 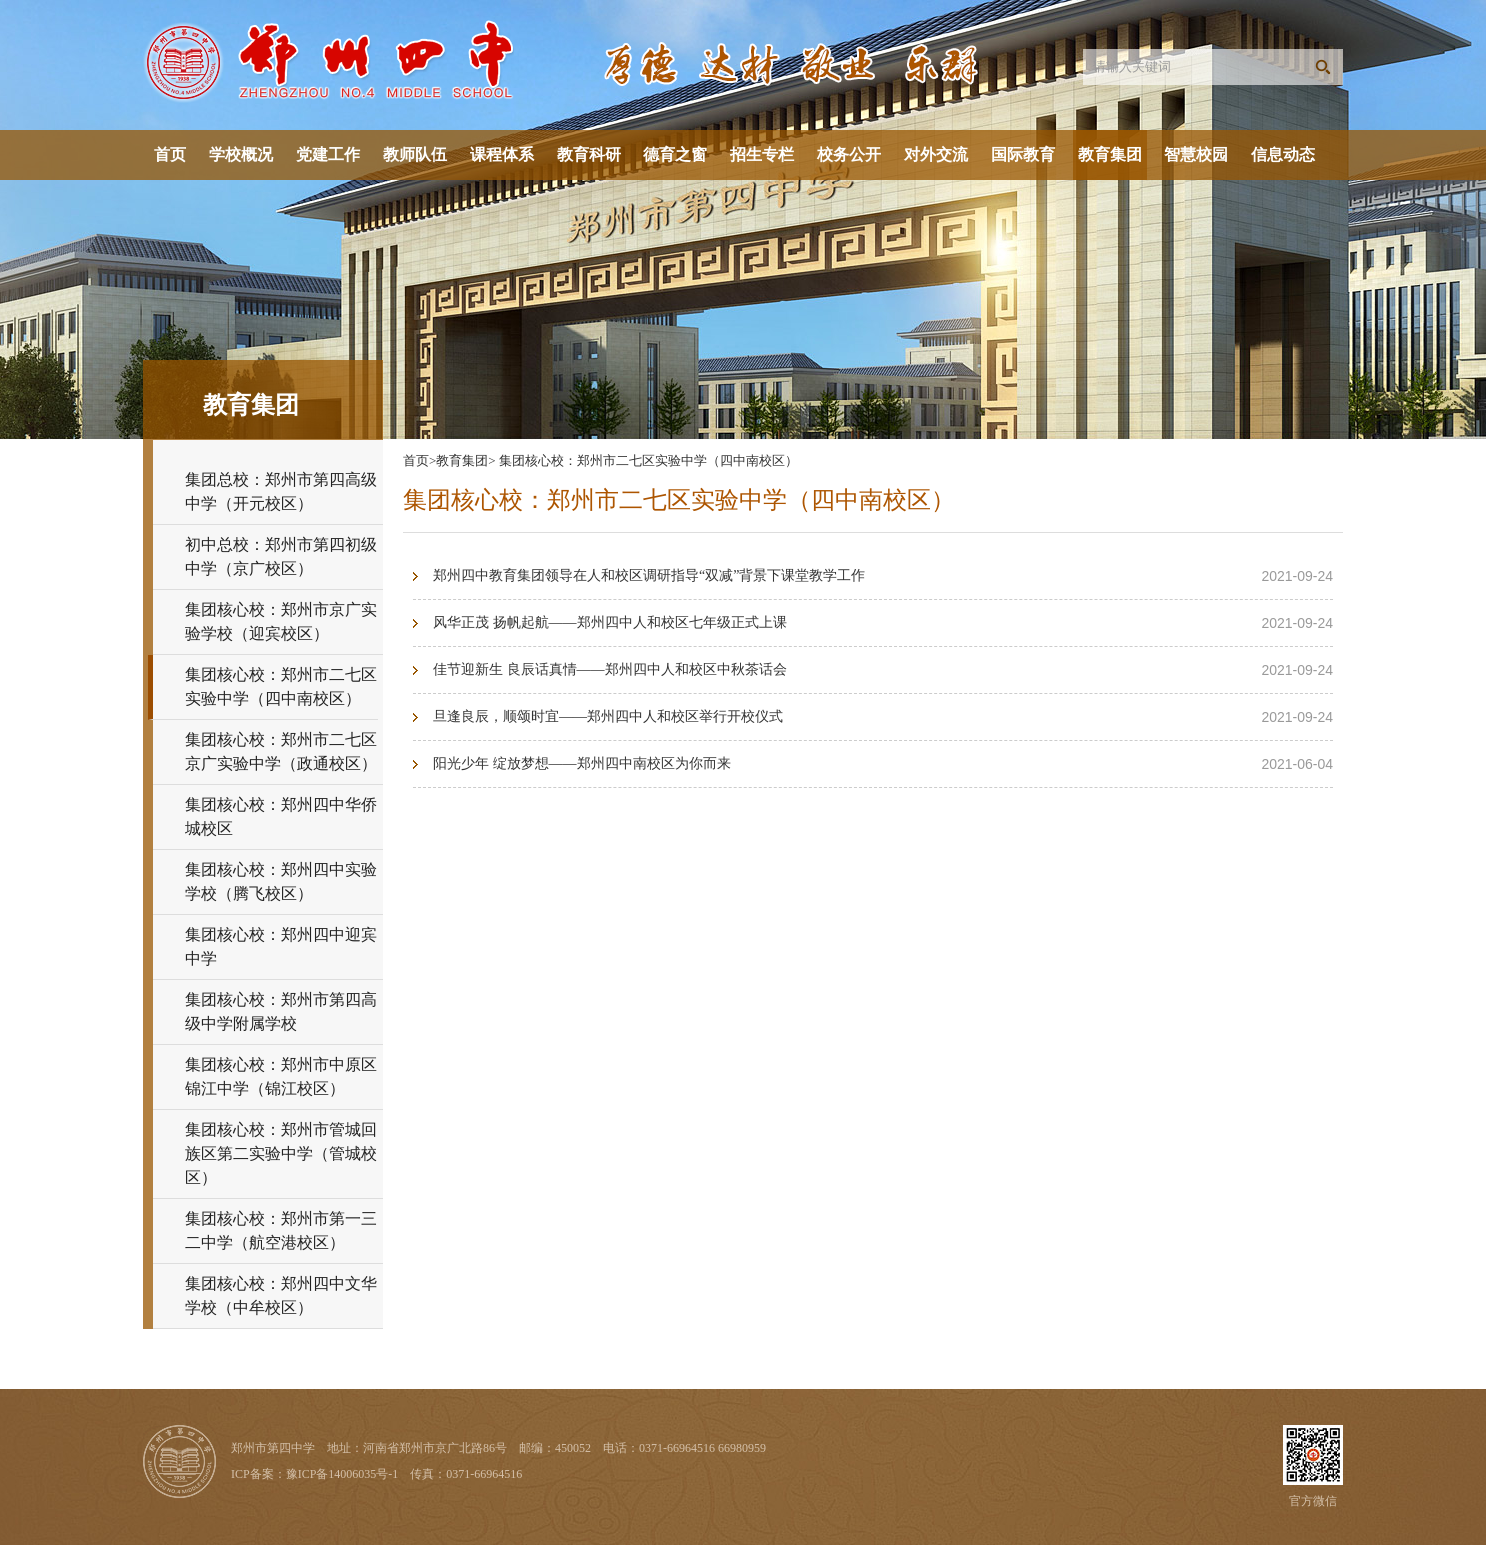 What do you see at coordinates (281, 946) in the screenshot?
I see `集团核心校：郑州四中迎宾中学` at bounding box center [281, 946].